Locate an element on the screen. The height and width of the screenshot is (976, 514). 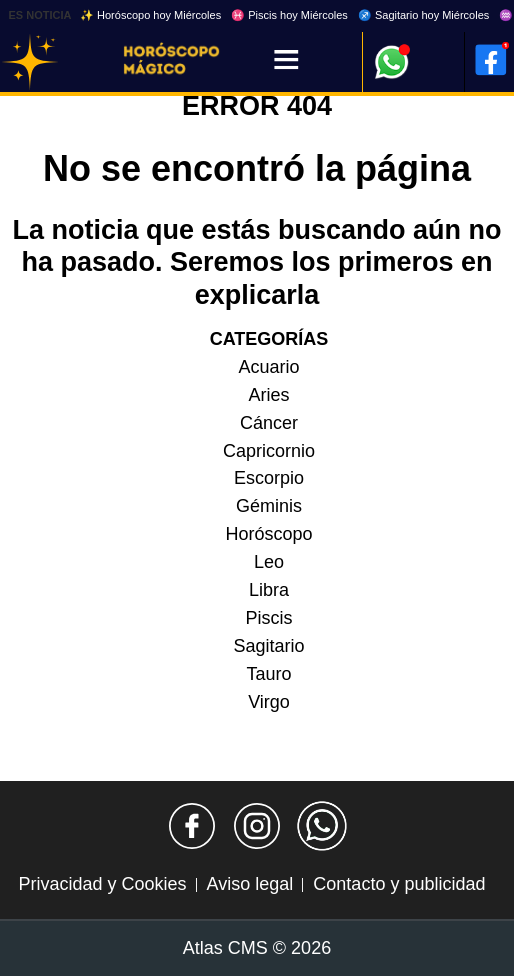
Aries is located at coordinates (268, 395).